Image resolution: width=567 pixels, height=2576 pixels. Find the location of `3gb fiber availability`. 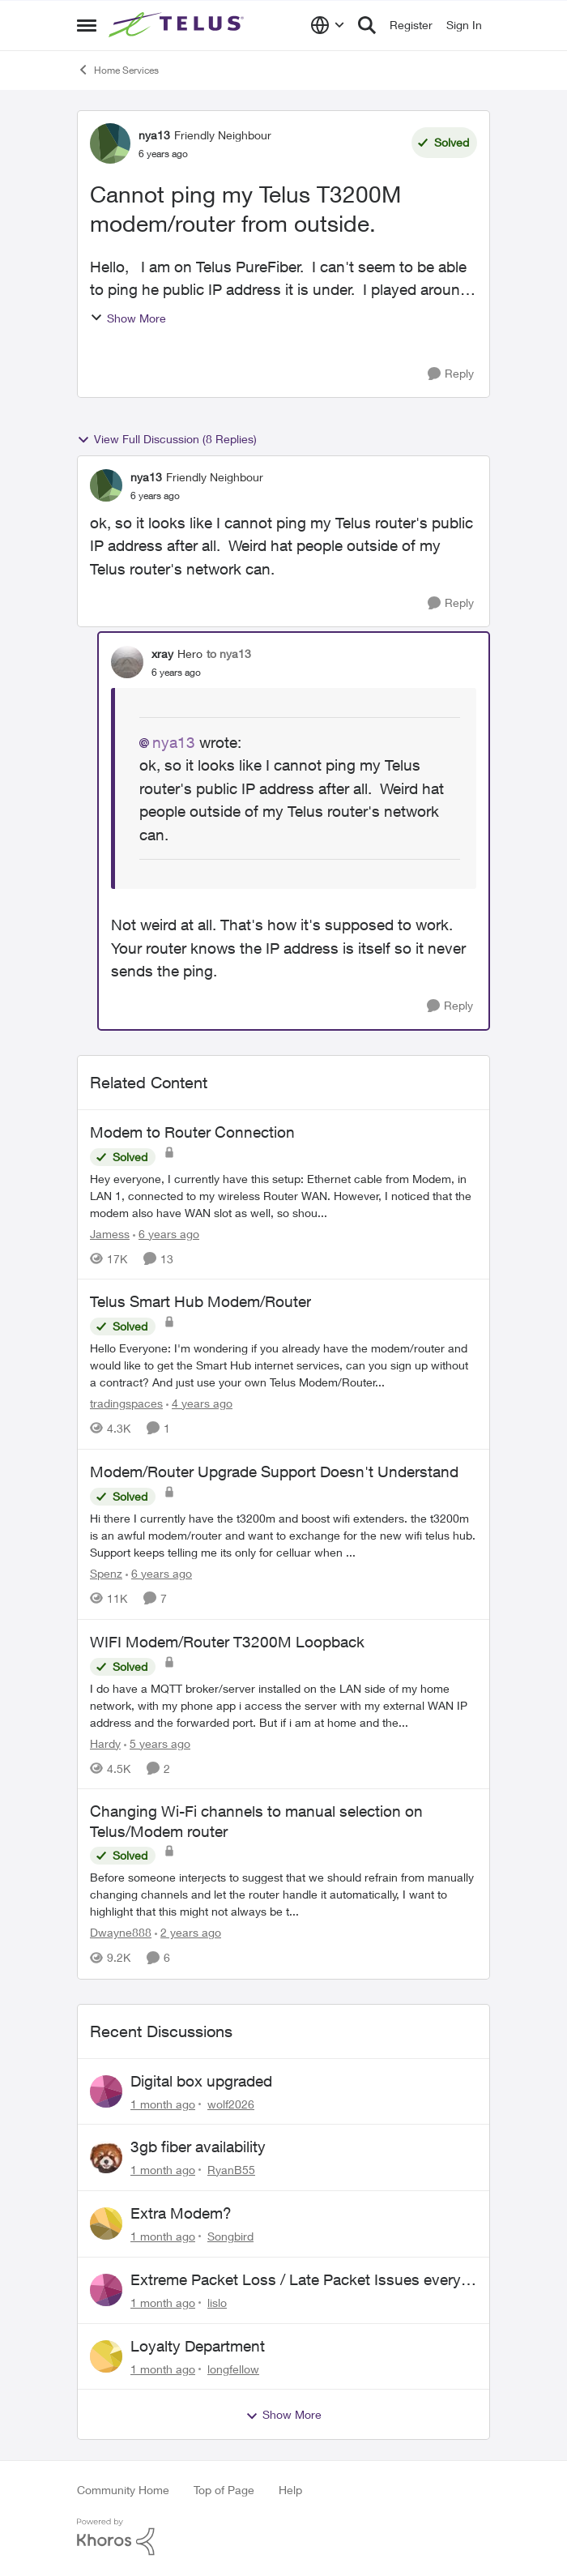

3gb fiber availability is located at coordinates (198, 2146).